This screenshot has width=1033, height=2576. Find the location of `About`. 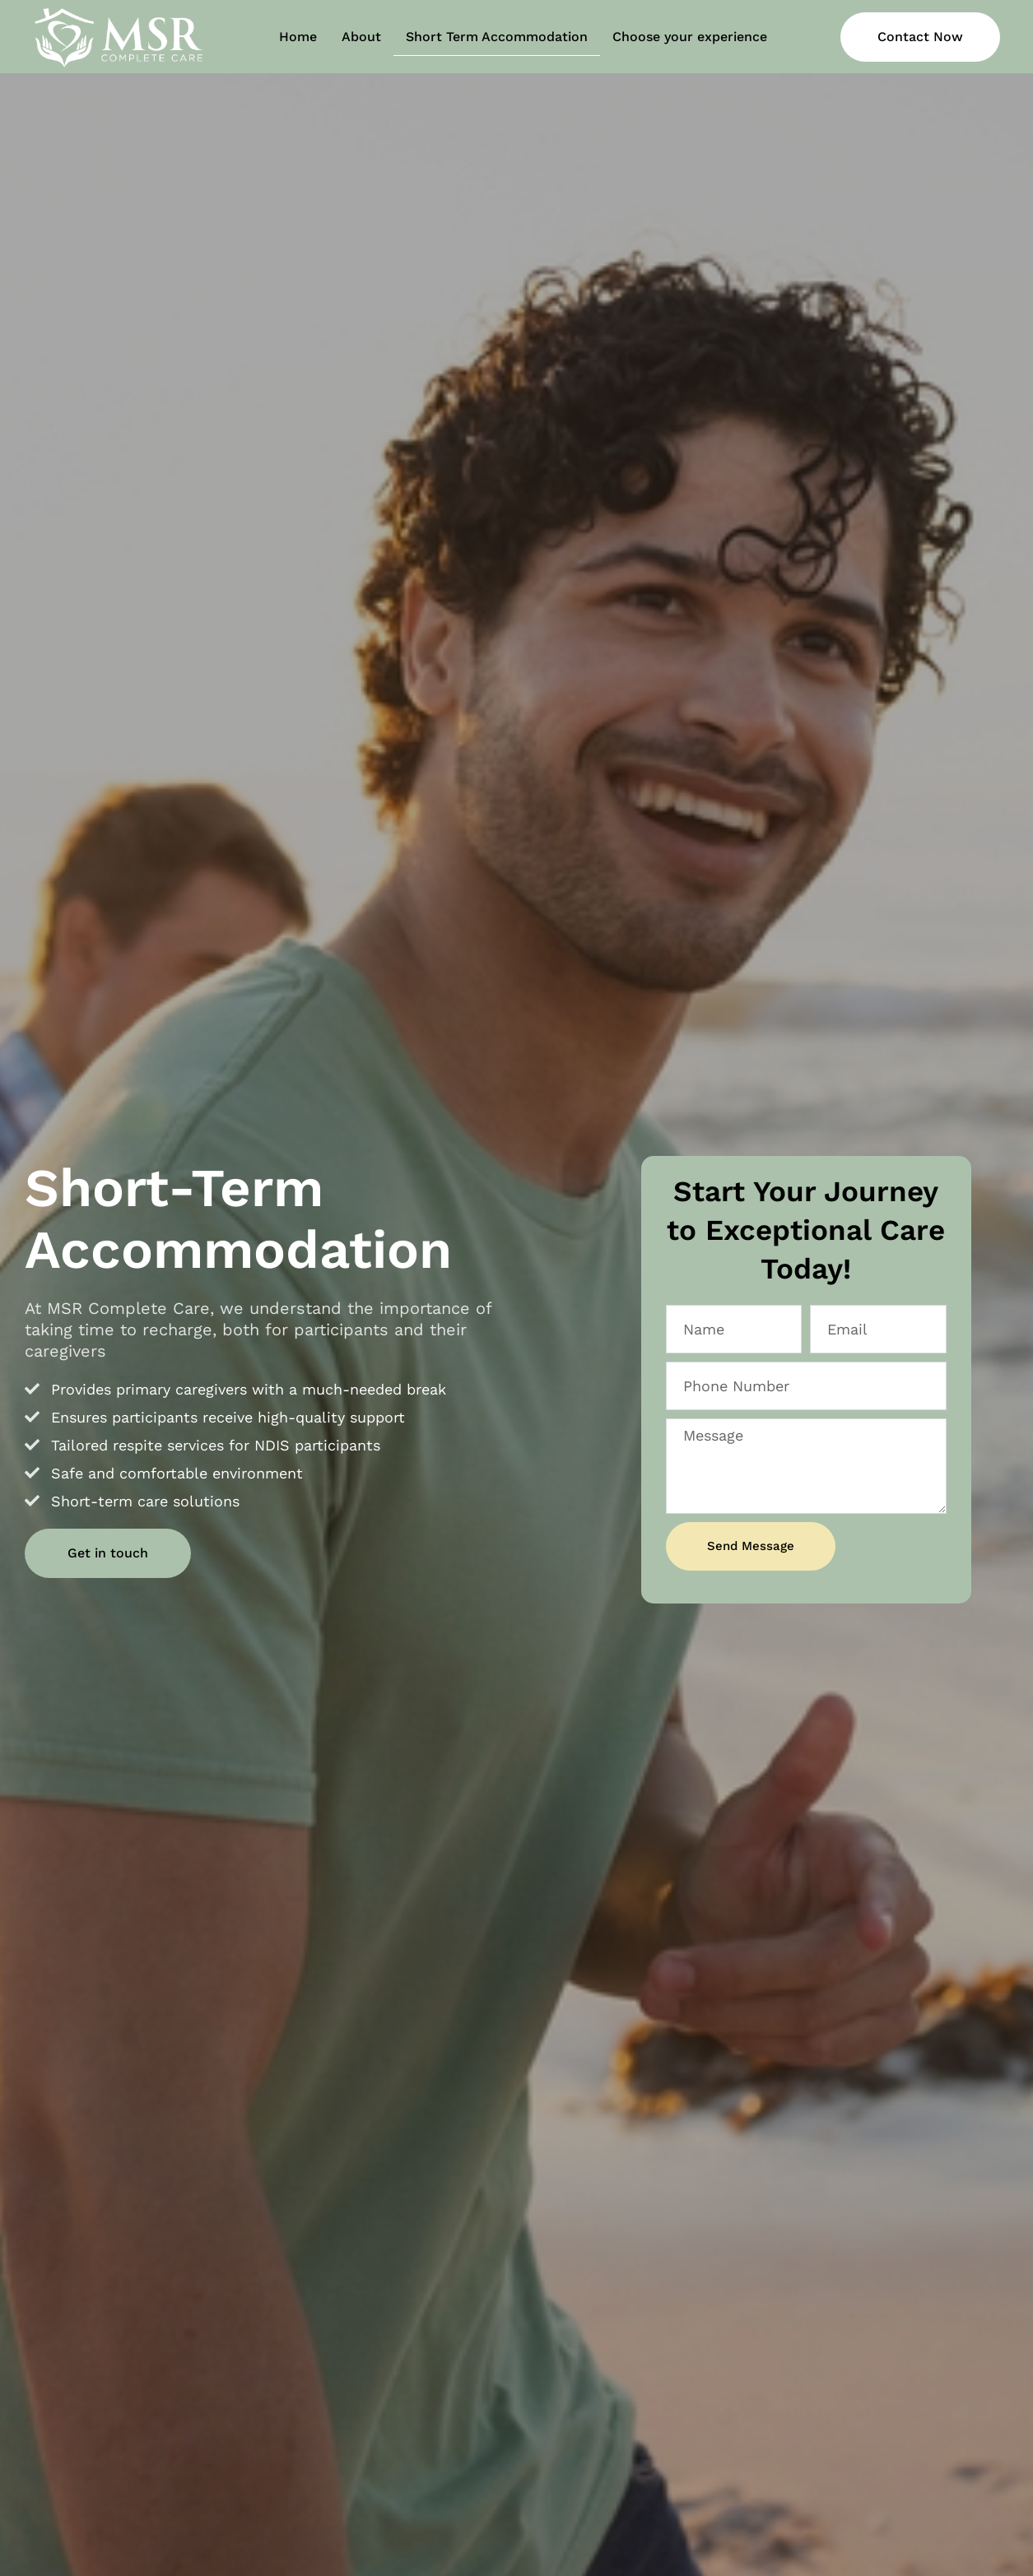

About is located at coordinates (361, 36).